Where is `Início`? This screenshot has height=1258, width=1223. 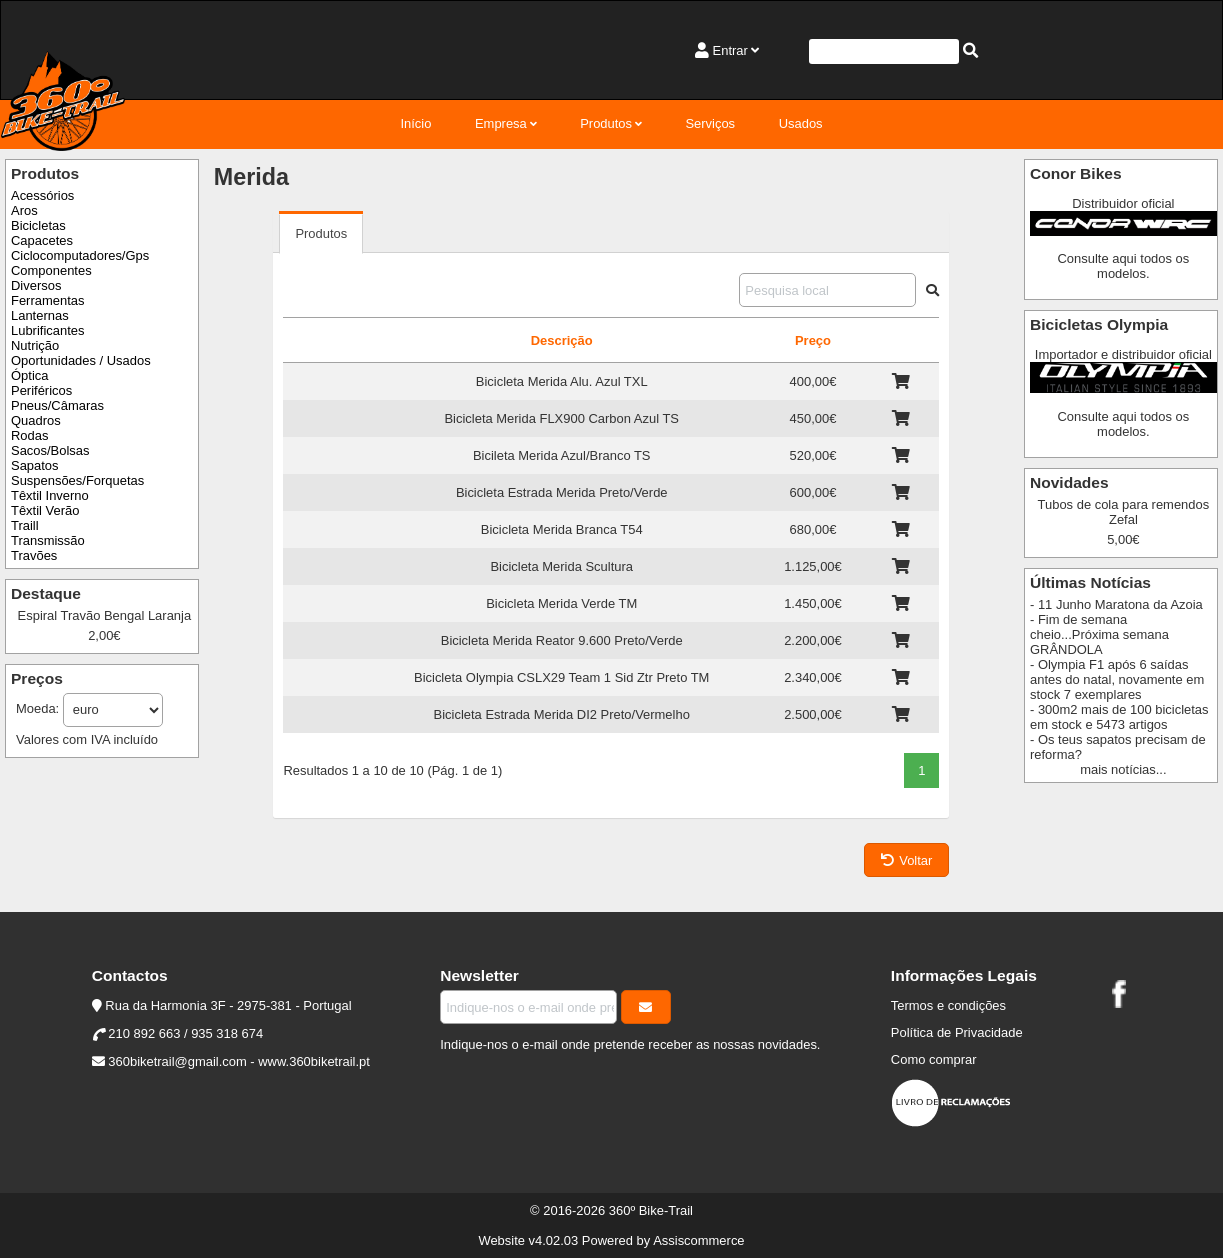
Início is located at coordinates (415, 123).